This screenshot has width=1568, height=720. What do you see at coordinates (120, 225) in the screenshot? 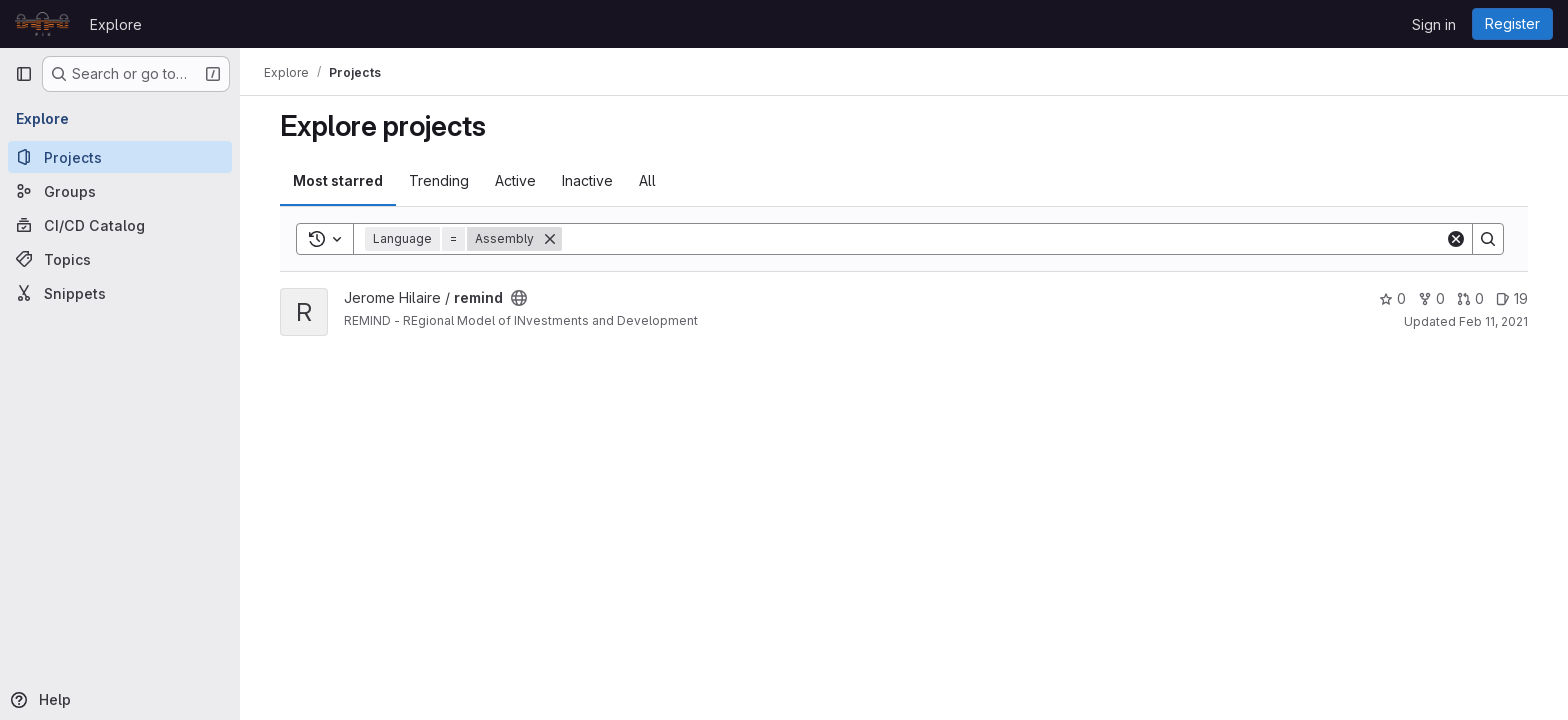
I see `[CI/CD Catalog]` at bounding box center [120, 225].